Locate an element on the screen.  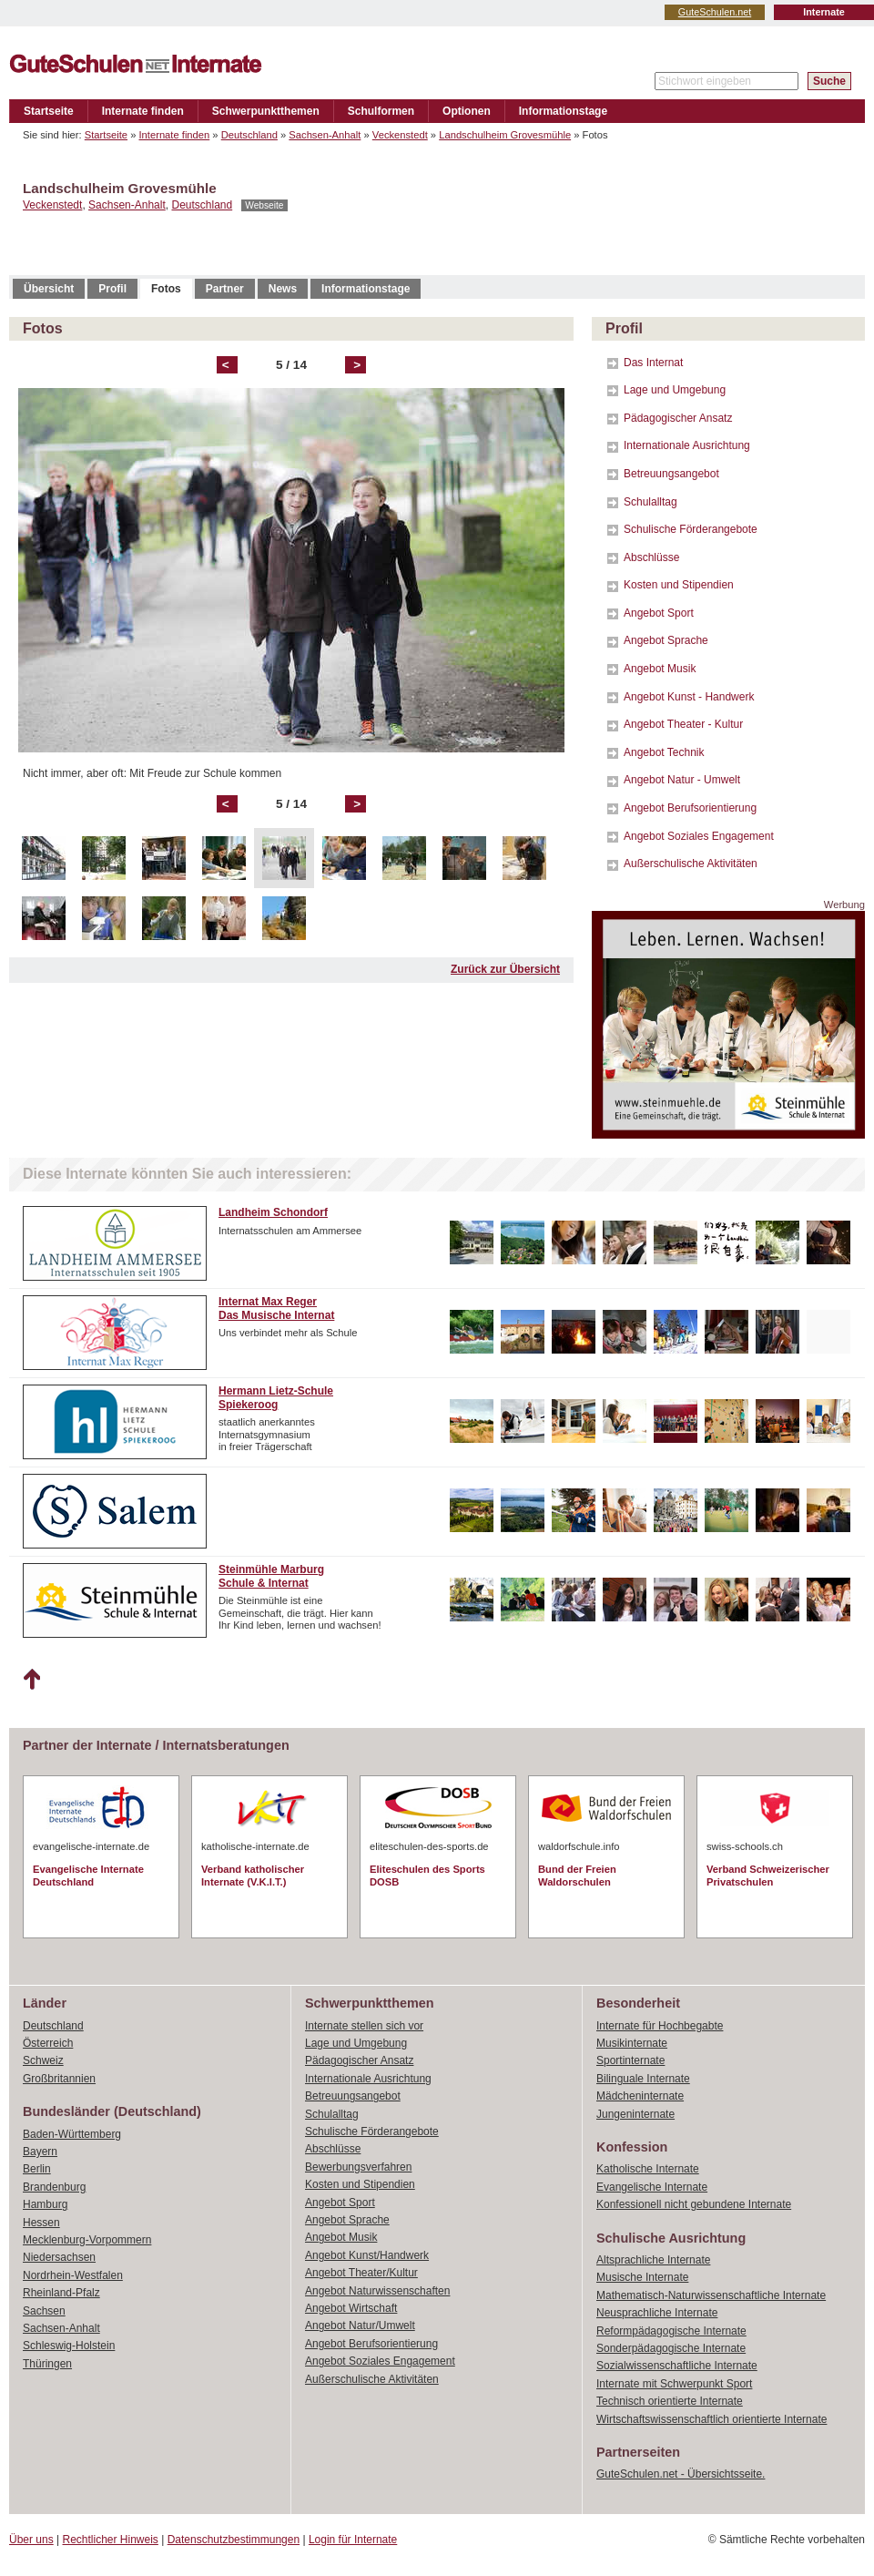
Partner is located at coordinates (225, 288).